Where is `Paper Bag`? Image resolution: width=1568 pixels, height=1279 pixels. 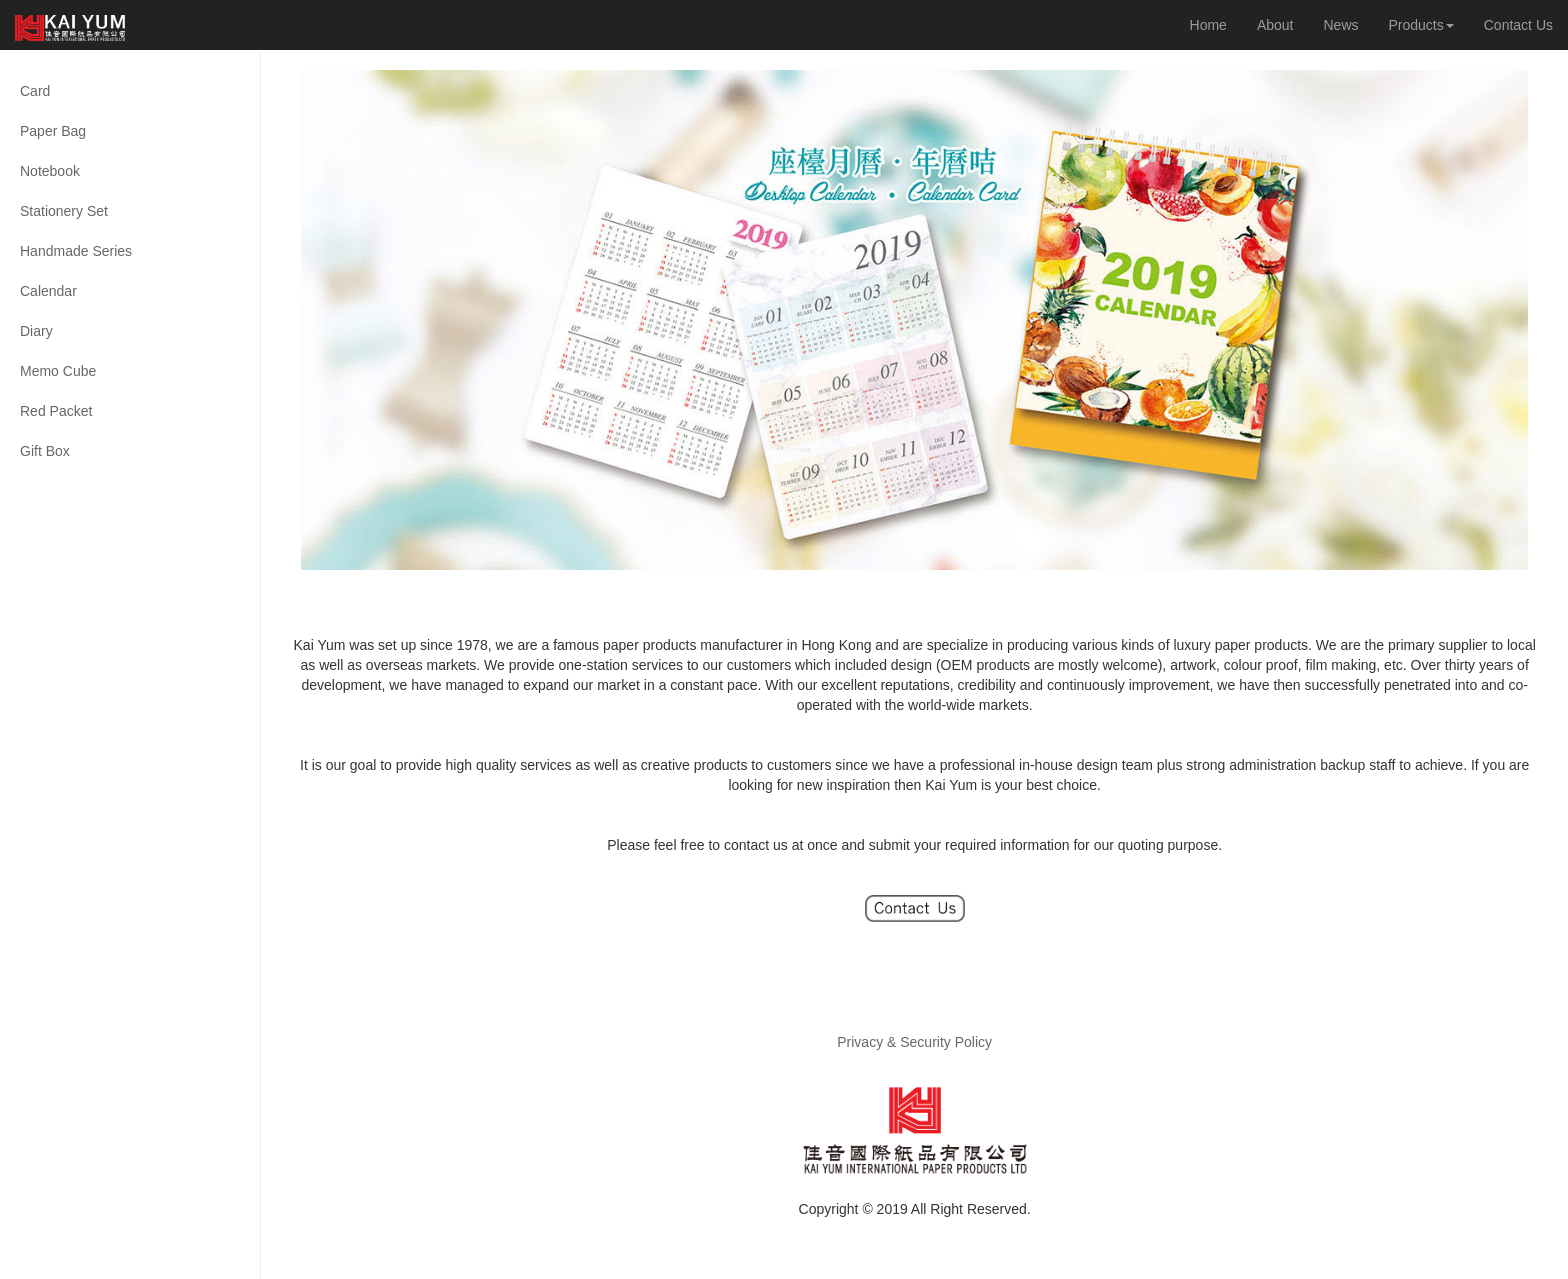
Paper Bag is located at coordinates (53, 131).